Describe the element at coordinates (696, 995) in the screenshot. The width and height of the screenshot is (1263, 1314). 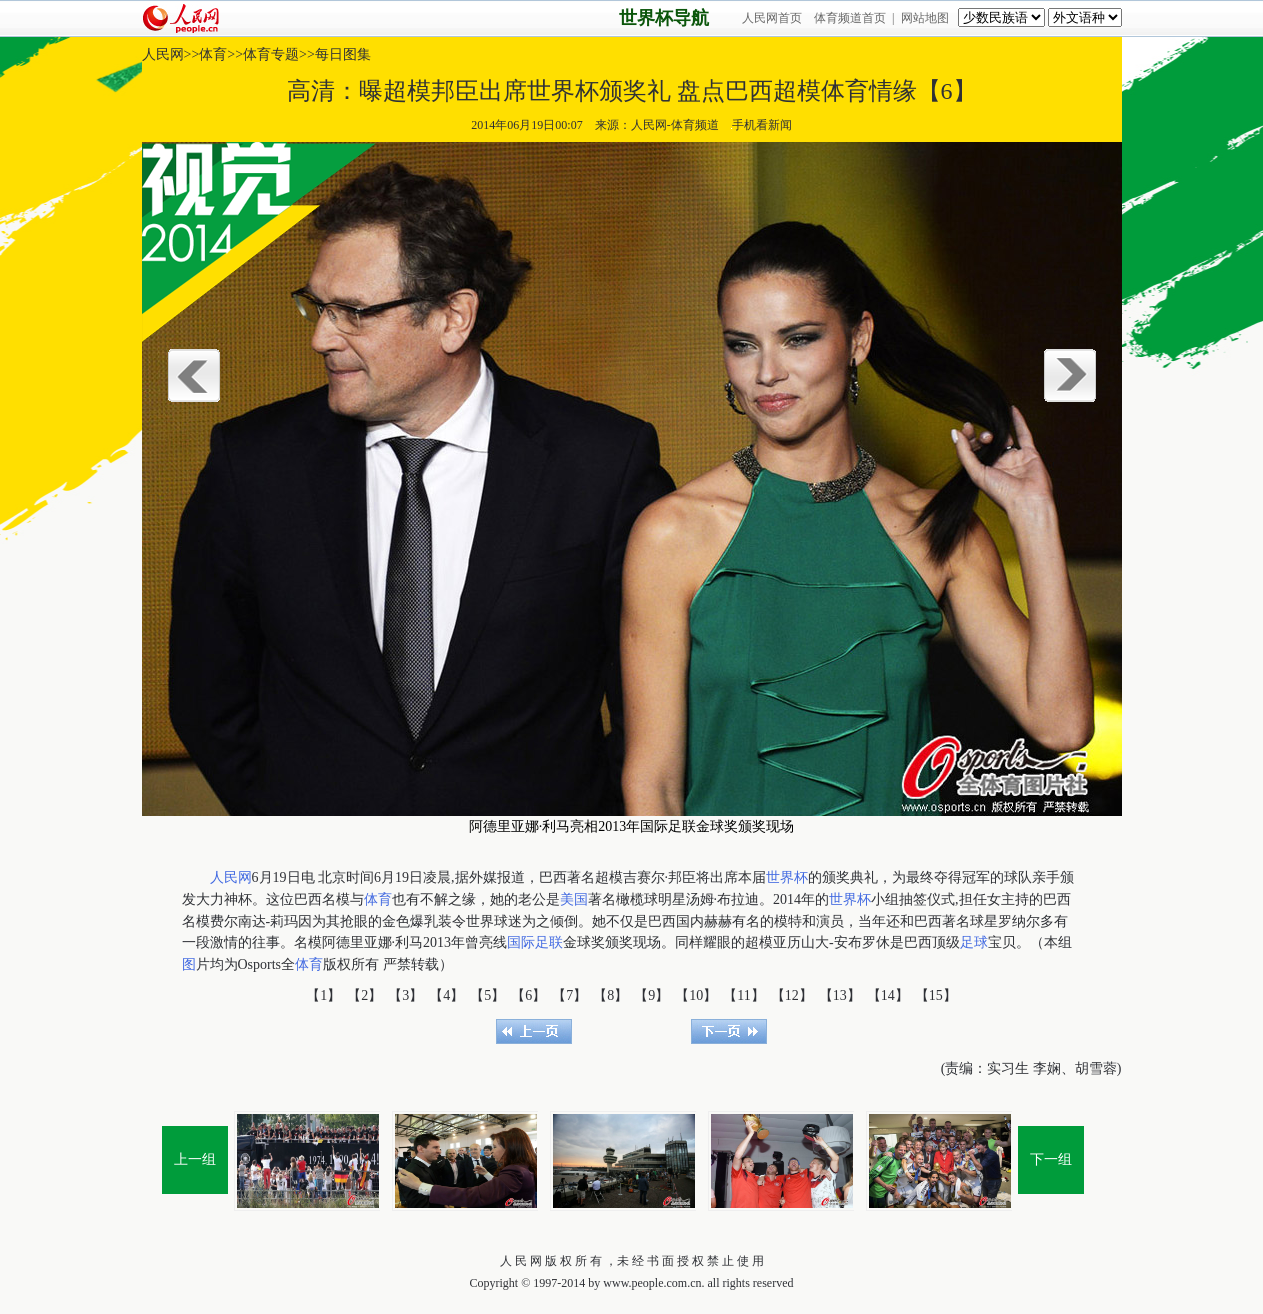
I see `【10】` at that location.